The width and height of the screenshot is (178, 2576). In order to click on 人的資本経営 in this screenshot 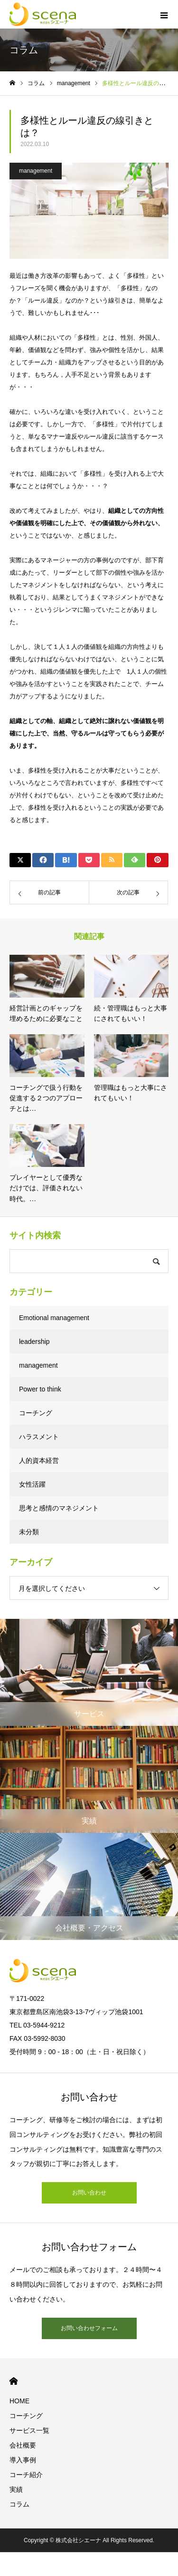, I will do `click(39, 1460)`.